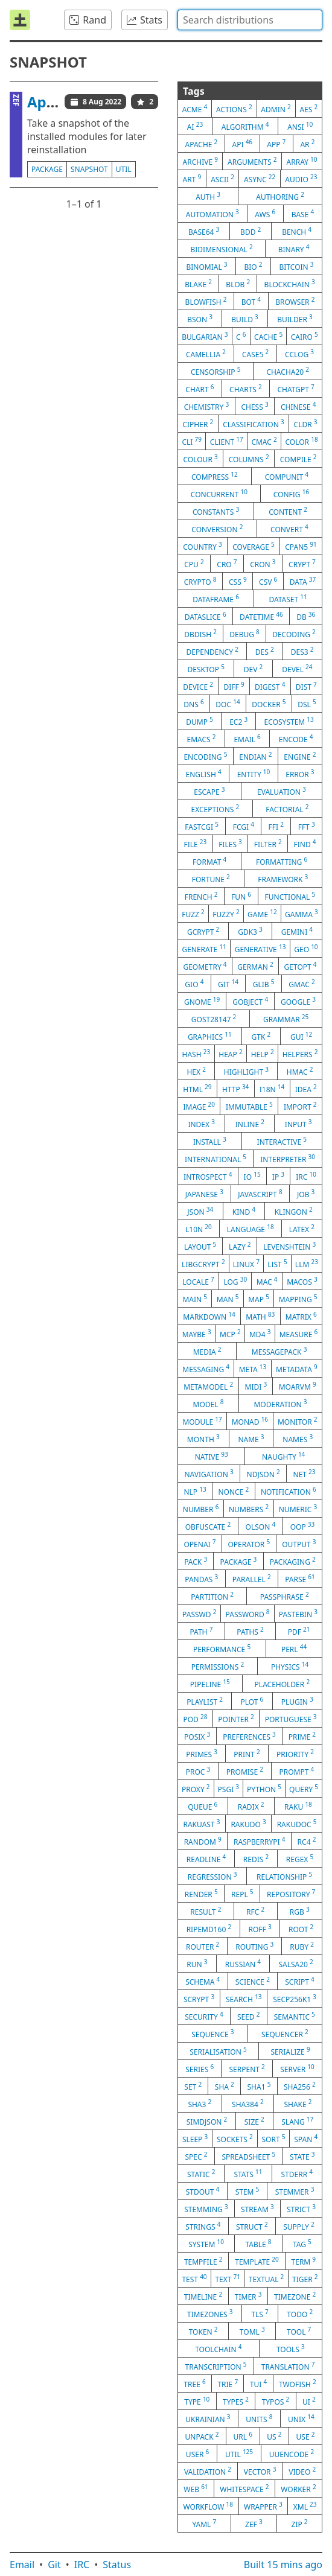 The width and height of the screenshot is (332, 2576). I want to click on raku, so click(298, 1806).